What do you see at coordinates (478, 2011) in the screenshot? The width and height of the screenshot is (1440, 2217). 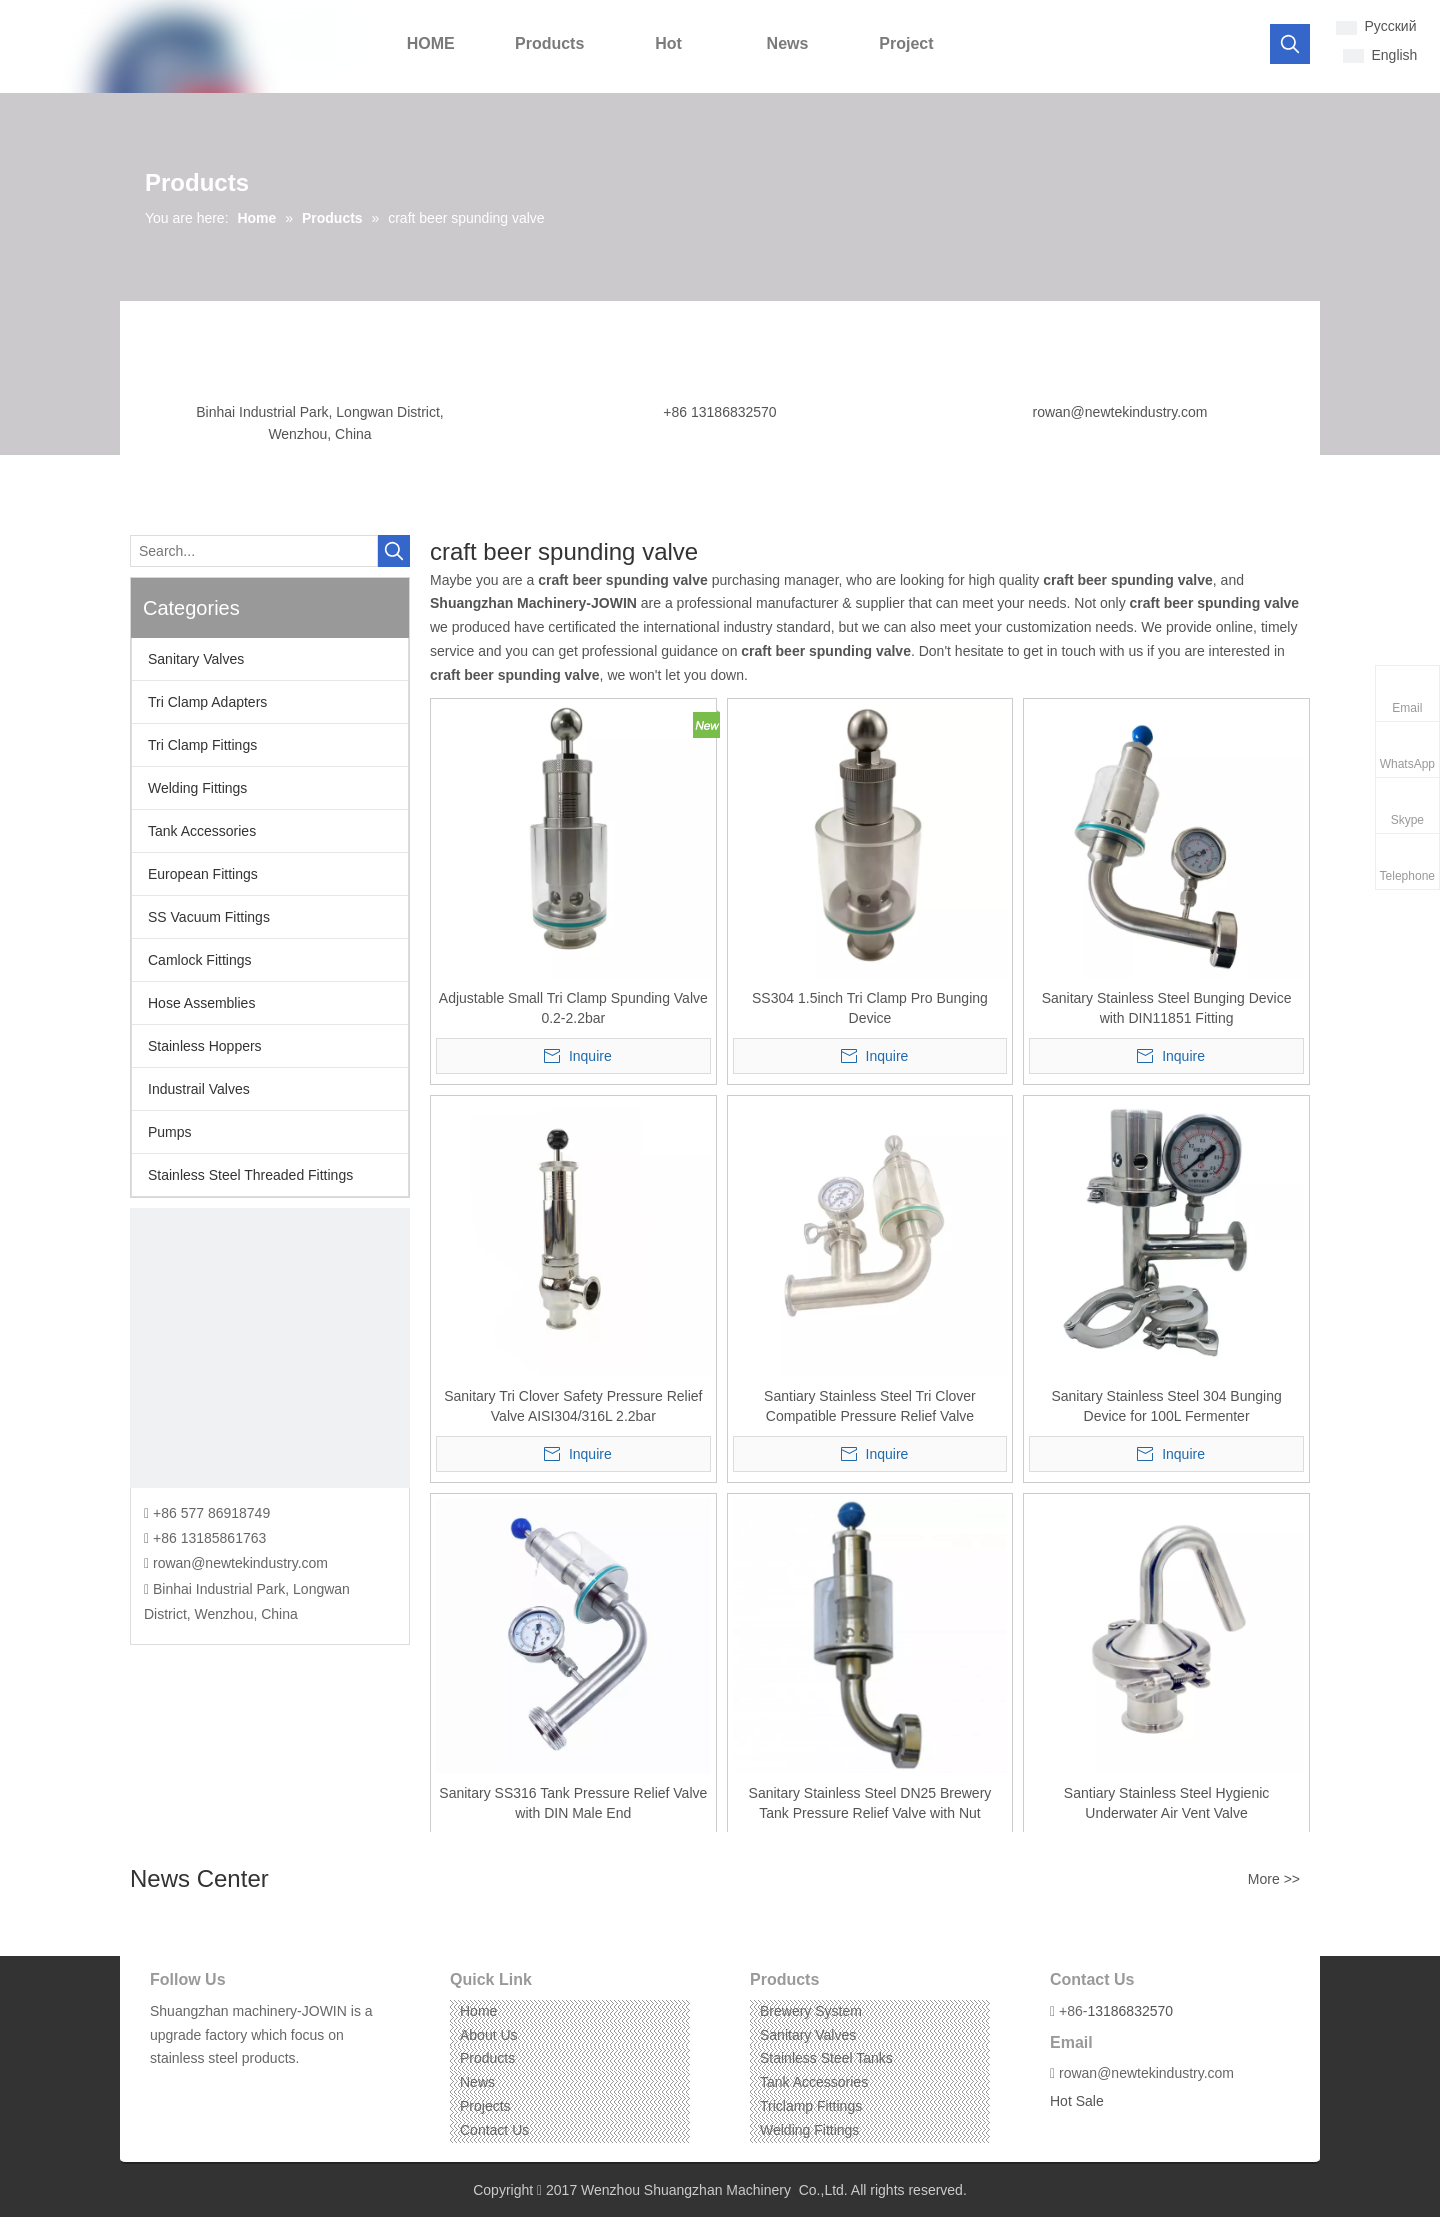 I see `Home` at bounding box center [478, 2011].